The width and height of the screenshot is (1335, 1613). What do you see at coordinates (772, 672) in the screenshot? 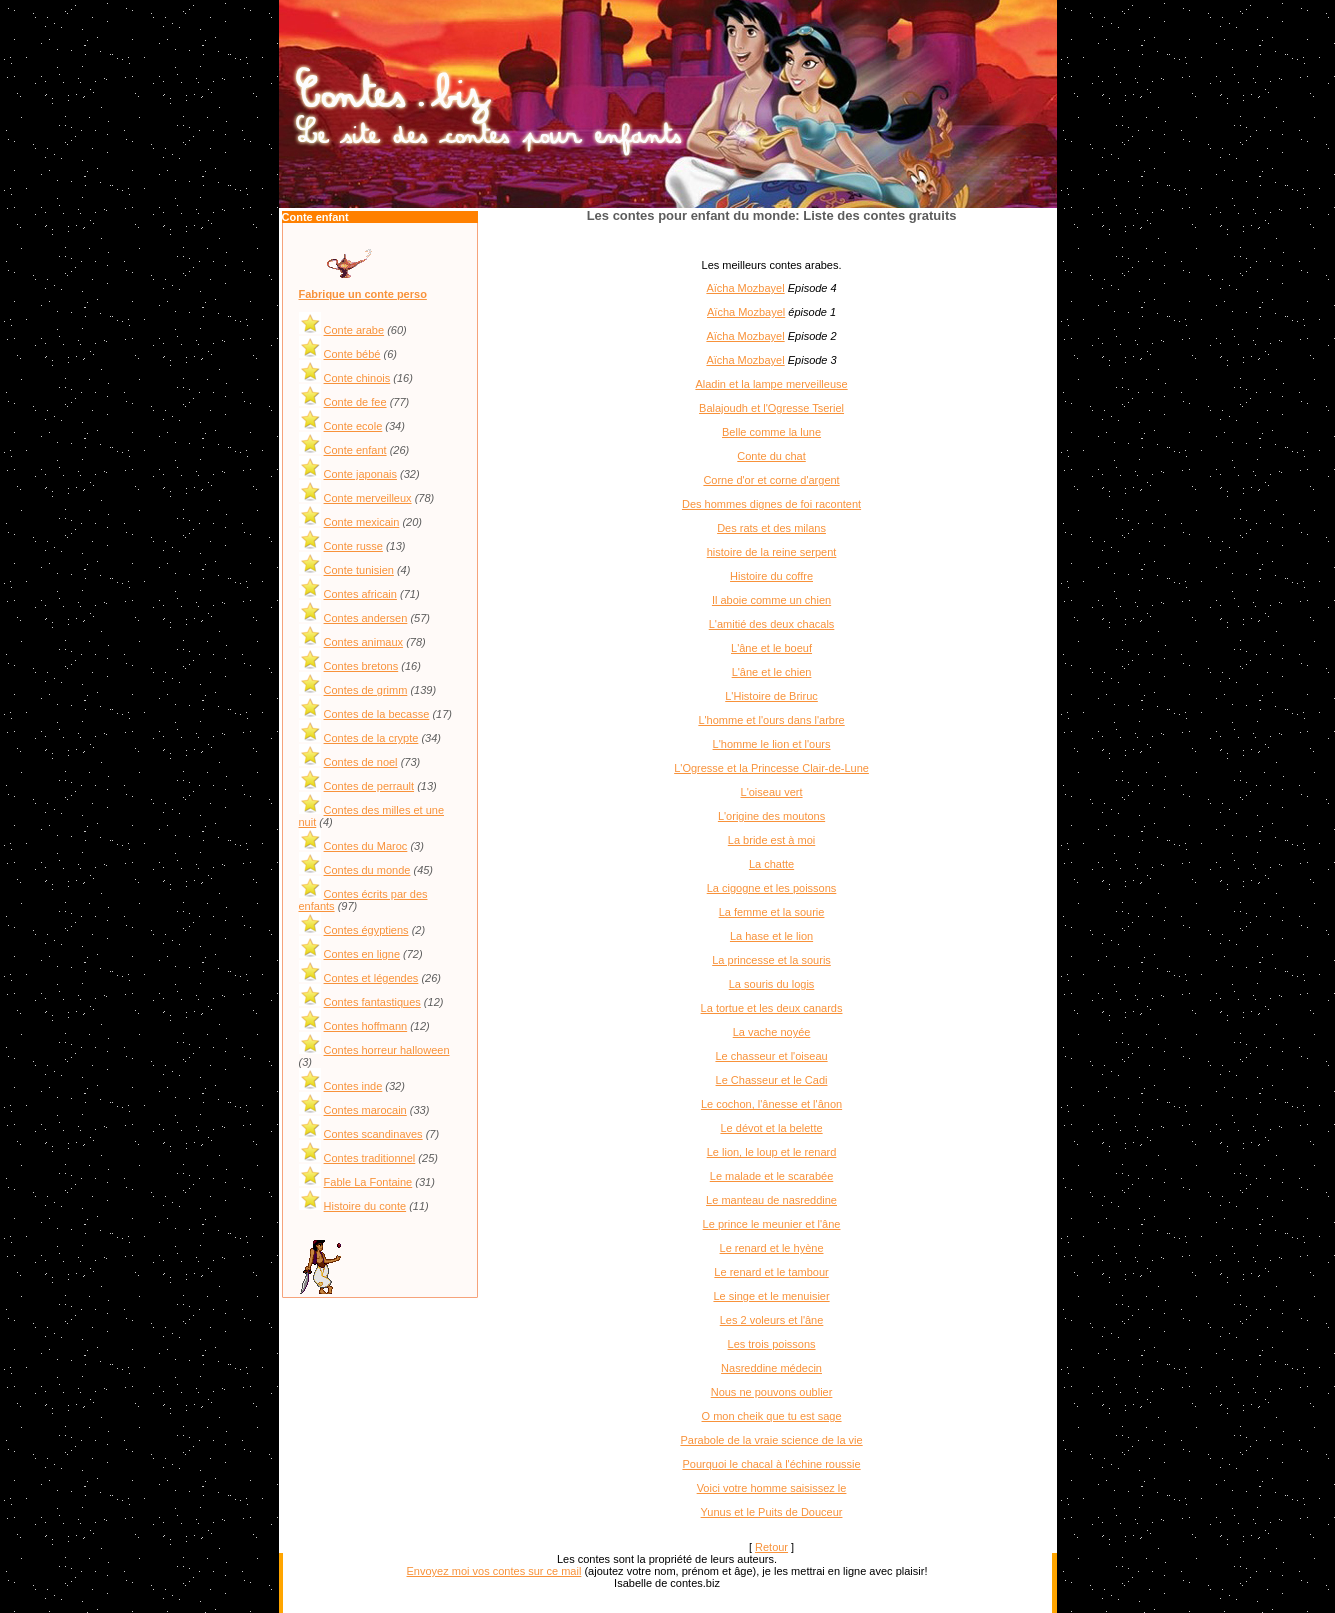
I see `L'âne et le chien` at bounding box center [772, 672].